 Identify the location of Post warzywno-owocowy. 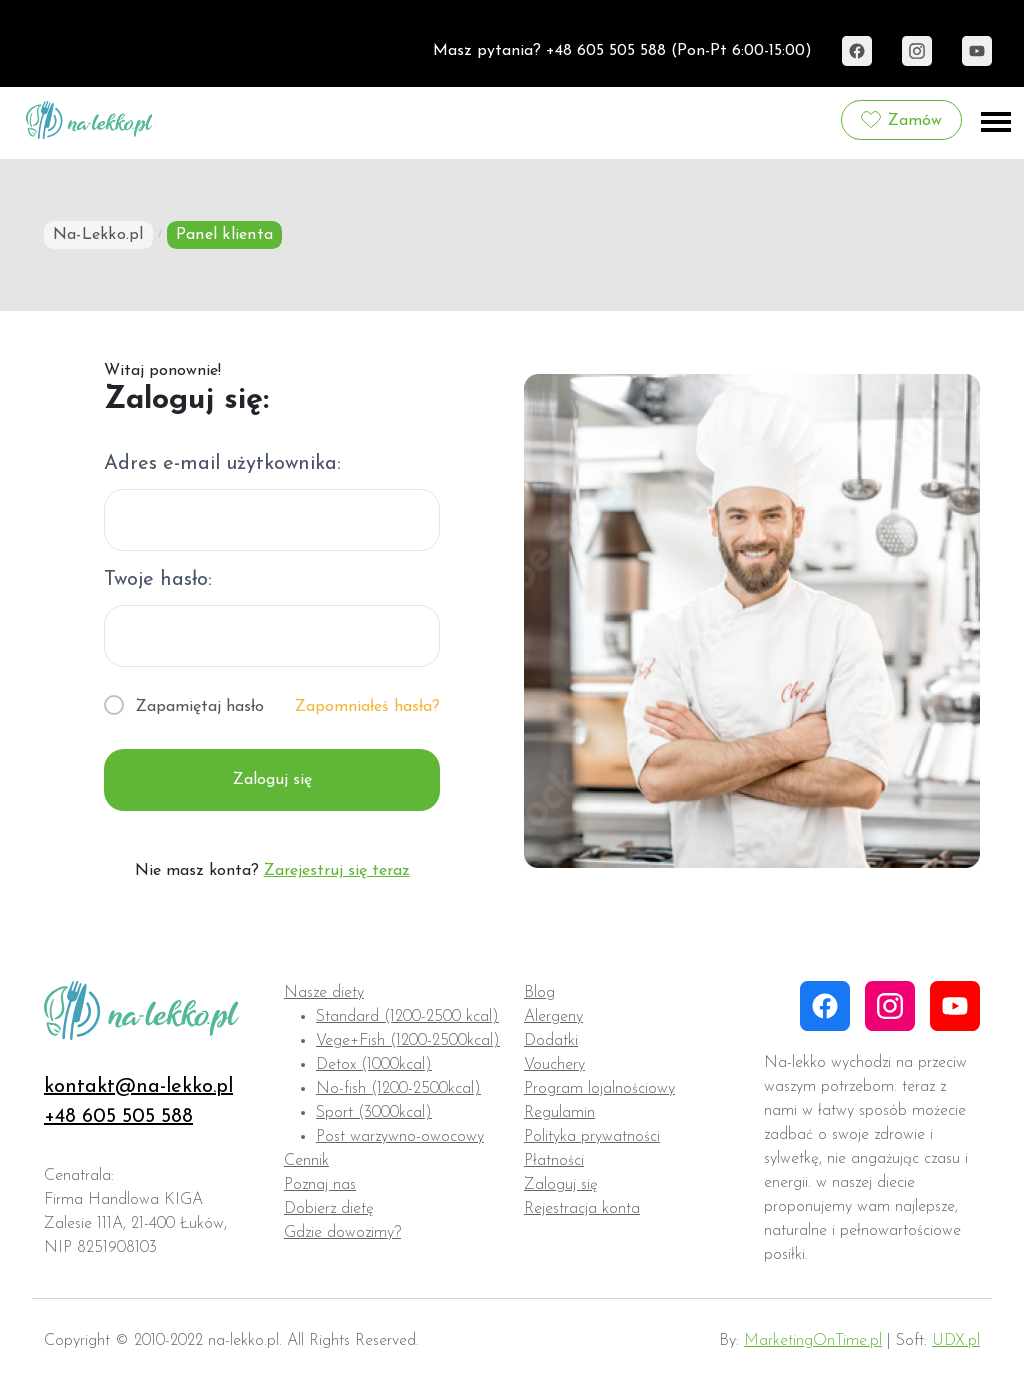
(400, 1137).